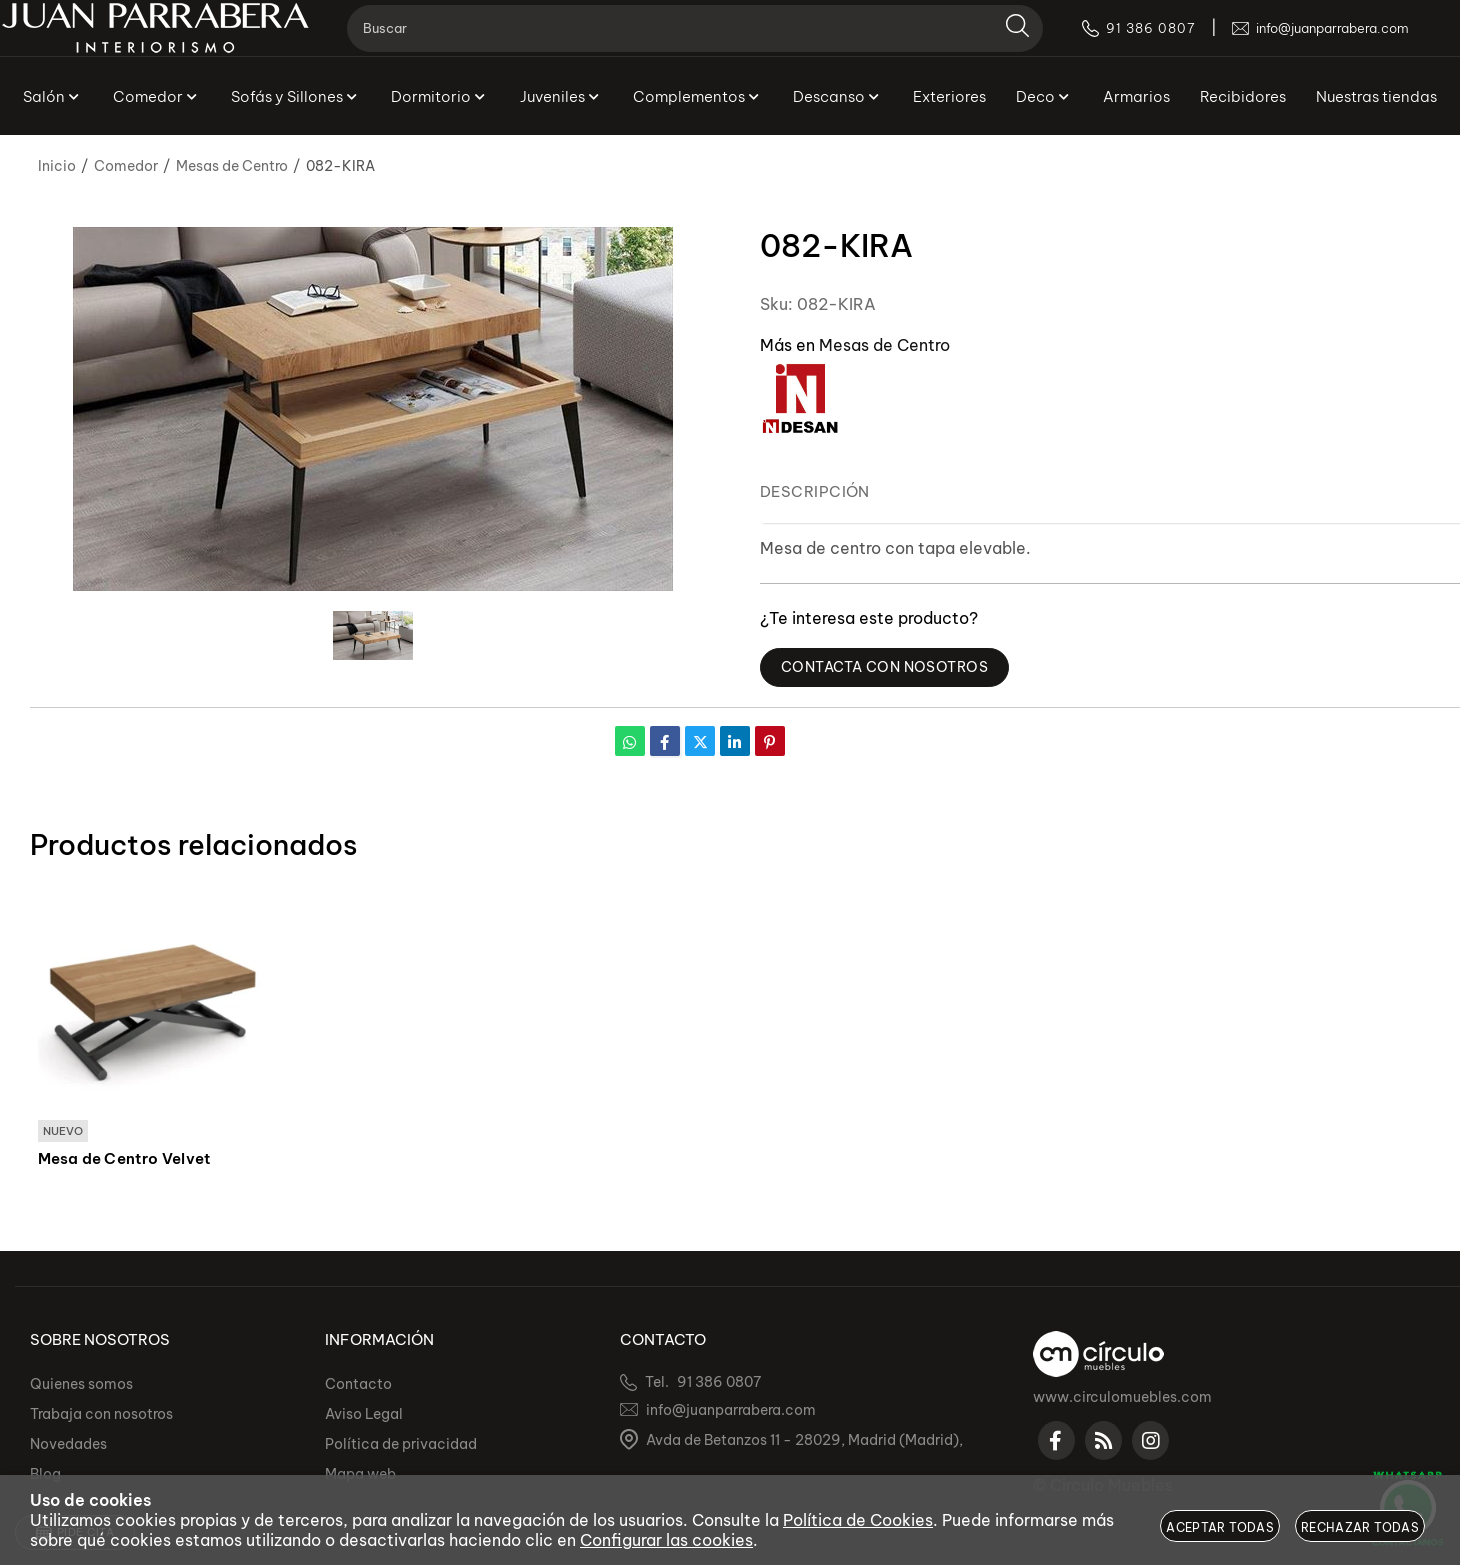  What do you see at coordinates (401, 1444) in the screenshot?
I see `Política de privacidad` at bounding box center [401, 1444].